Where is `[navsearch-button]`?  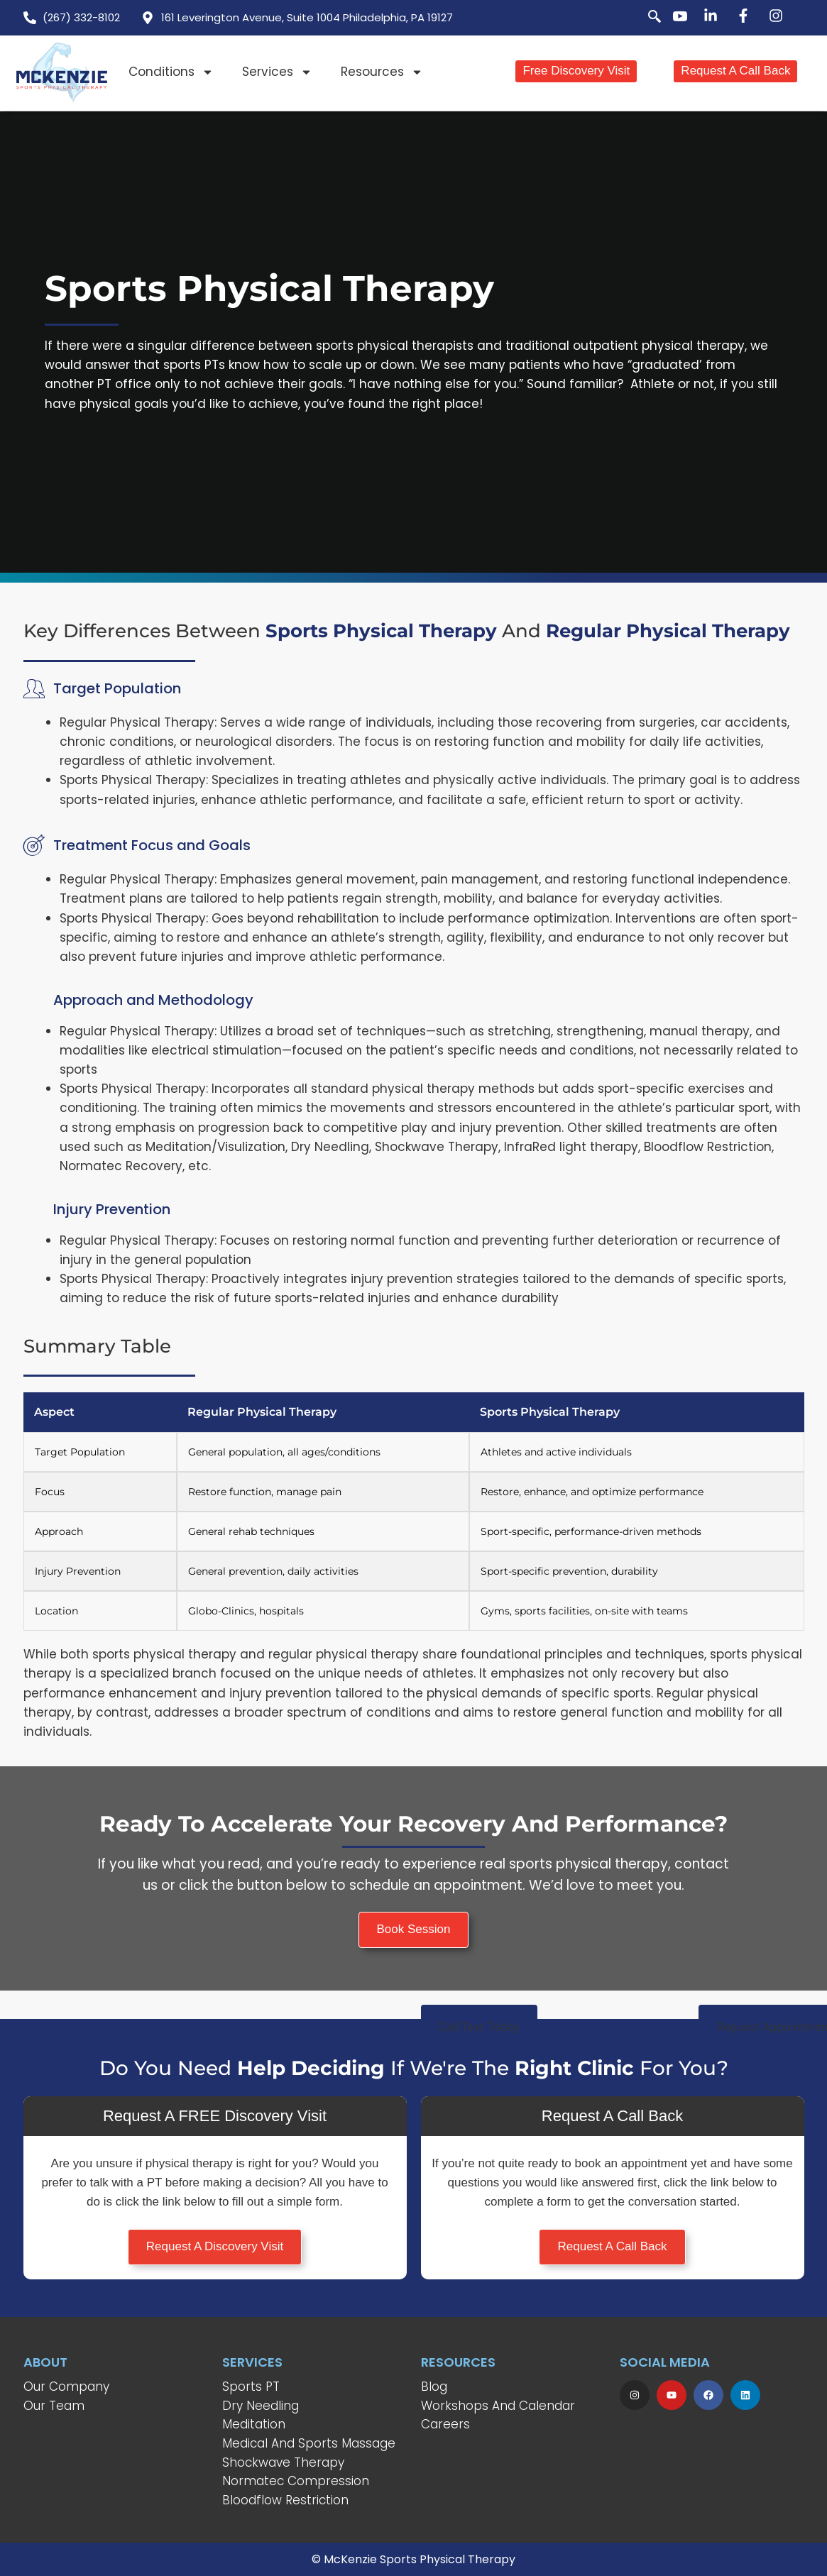 [navsearch-button] is located at coordinates (646, 18).